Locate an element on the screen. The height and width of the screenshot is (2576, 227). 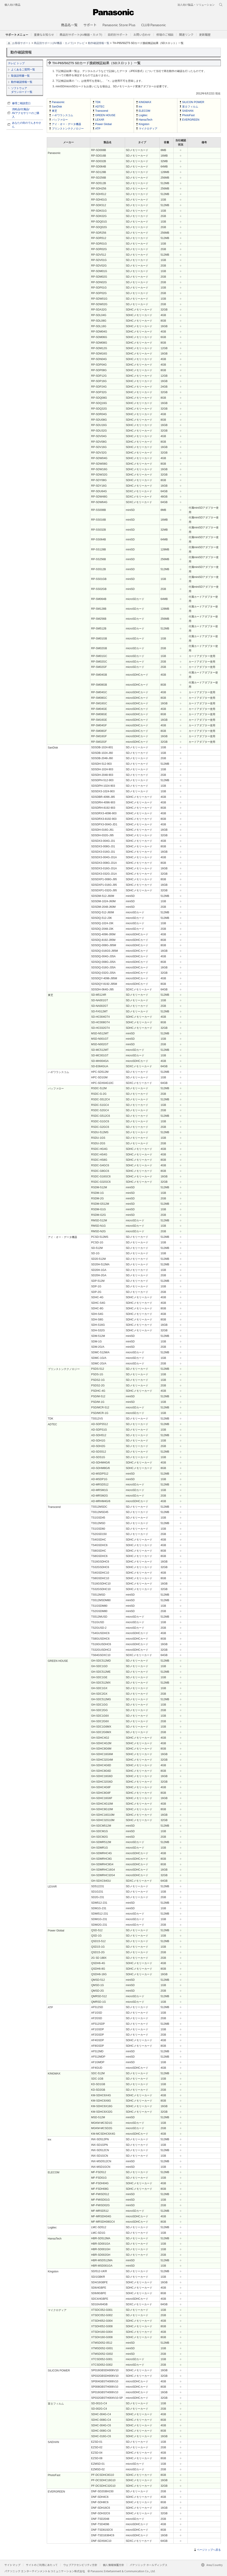
LEXAR is located at coordinates (99, 119).